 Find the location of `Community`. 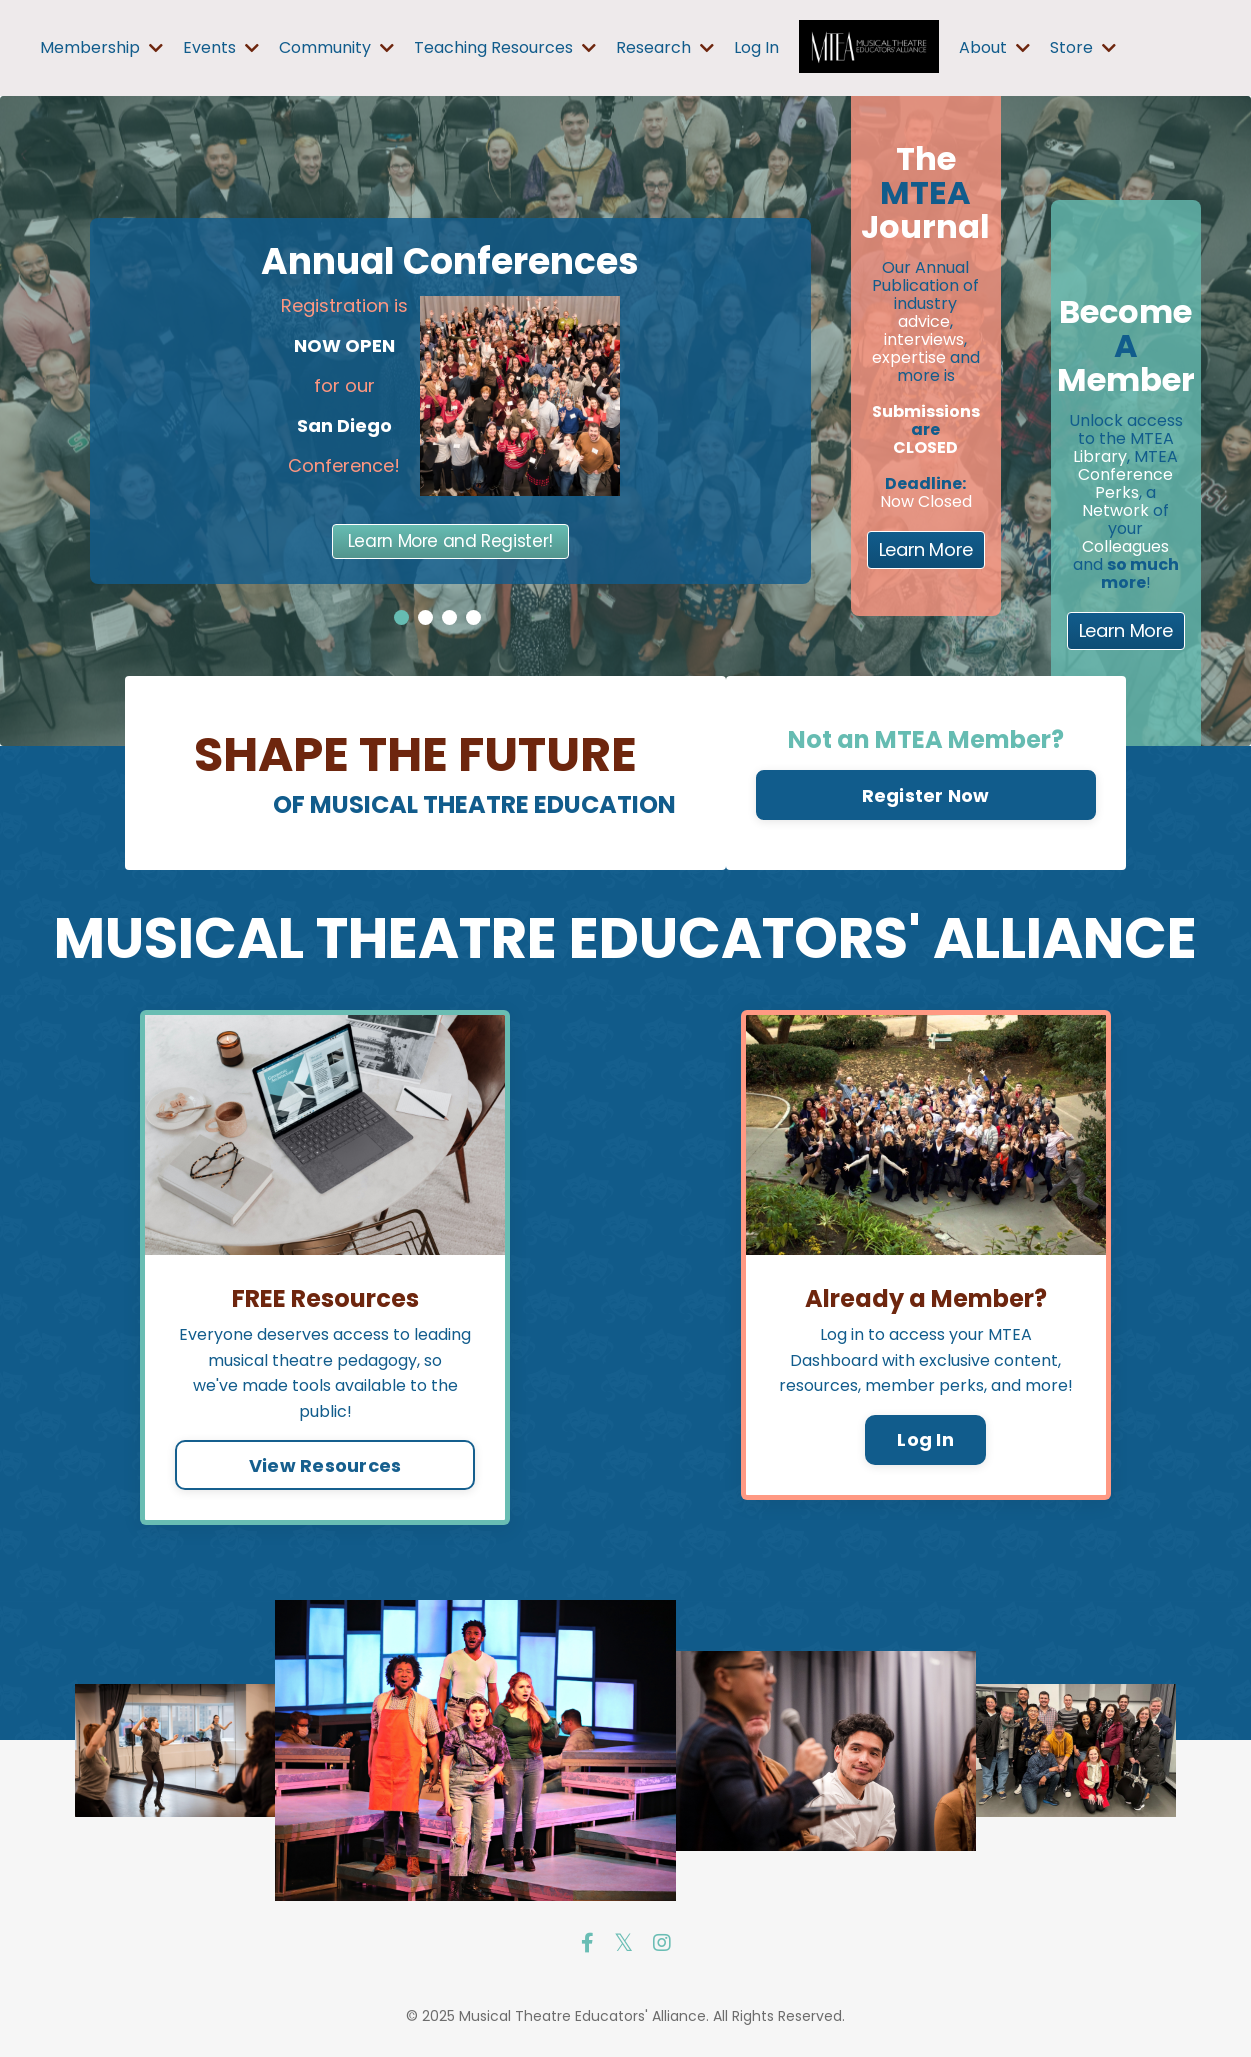

Community is located at coordinates (336, 47).